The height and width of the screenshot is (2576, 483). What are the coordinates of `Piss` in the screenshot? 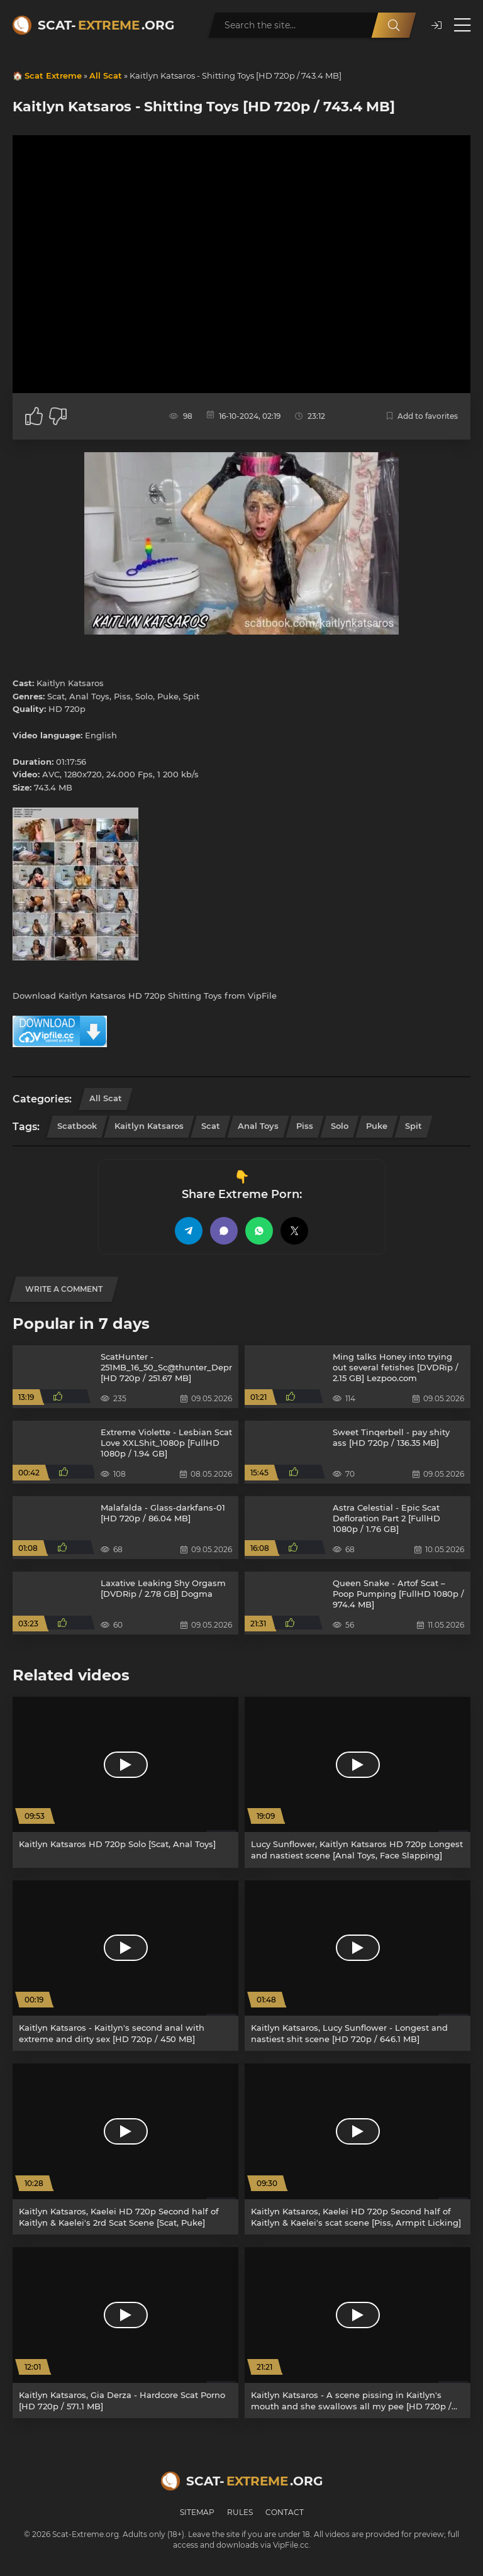 It's located at (304, 1126).